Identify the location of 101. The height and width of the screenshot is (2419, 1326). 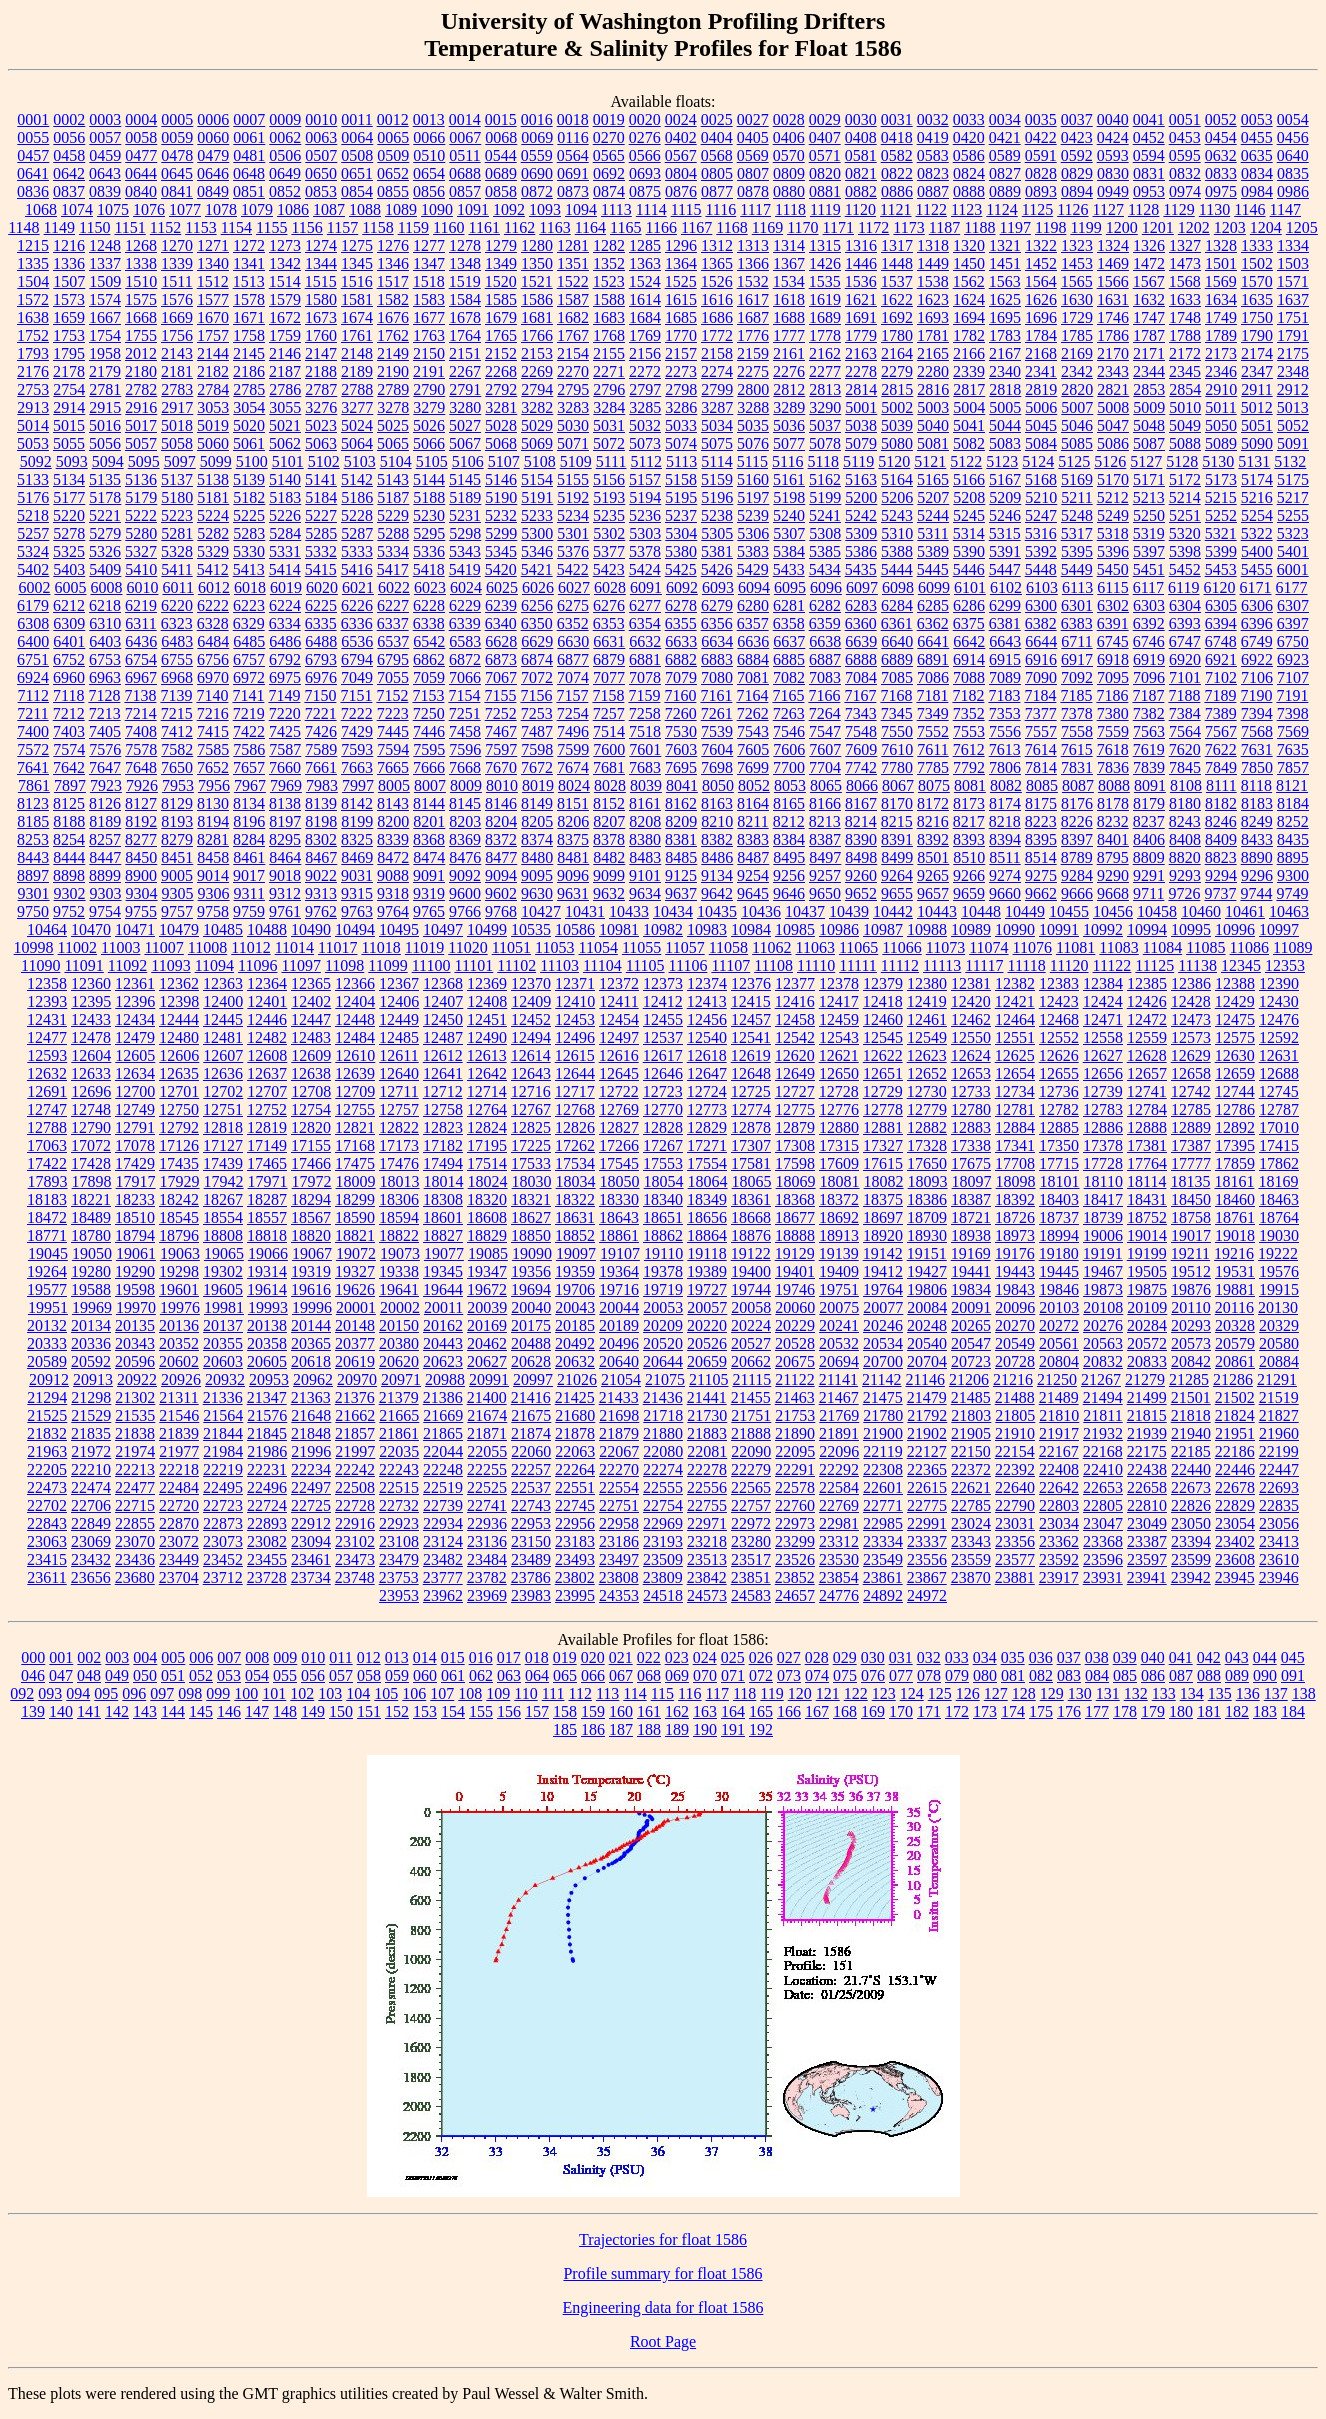
(274, 1693).